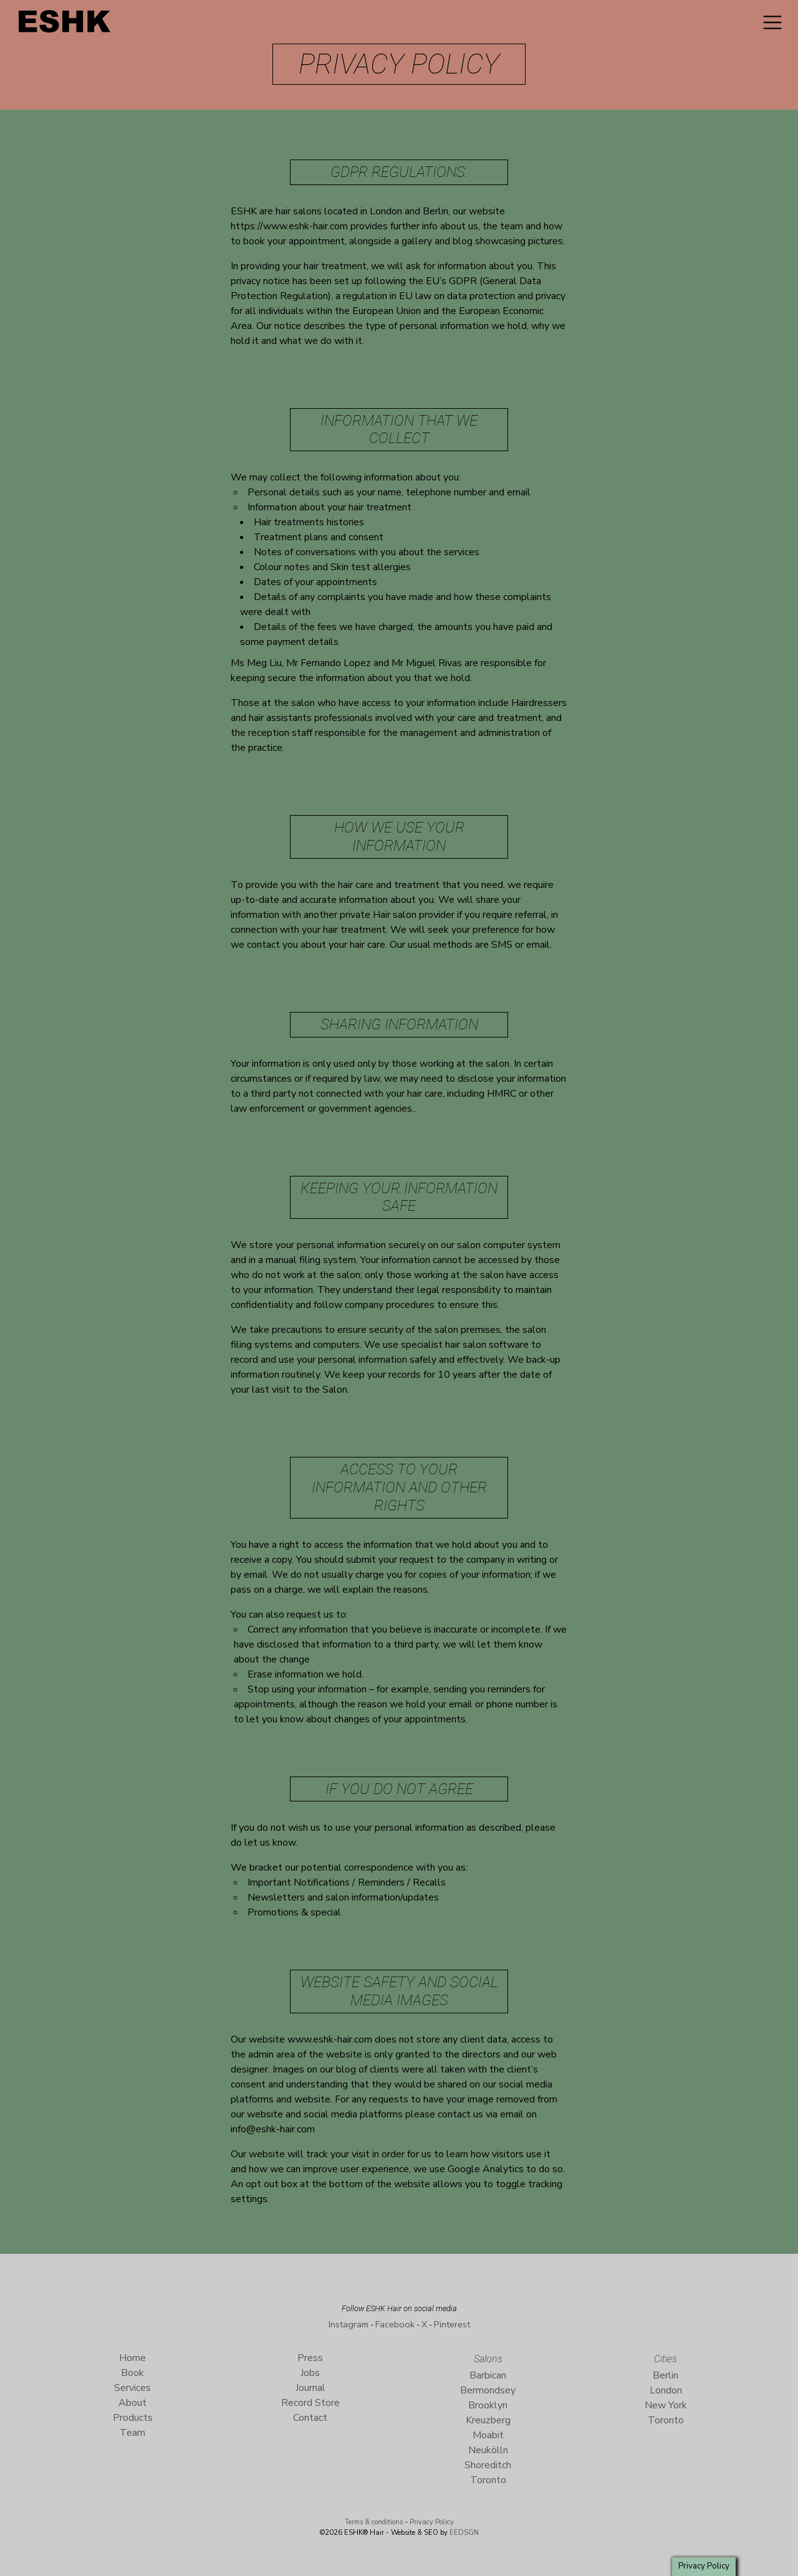  What do you see at coordinates (463, 2532) in the screenshot?
I see `EEDSGN` at bounding box center [463, 2532].